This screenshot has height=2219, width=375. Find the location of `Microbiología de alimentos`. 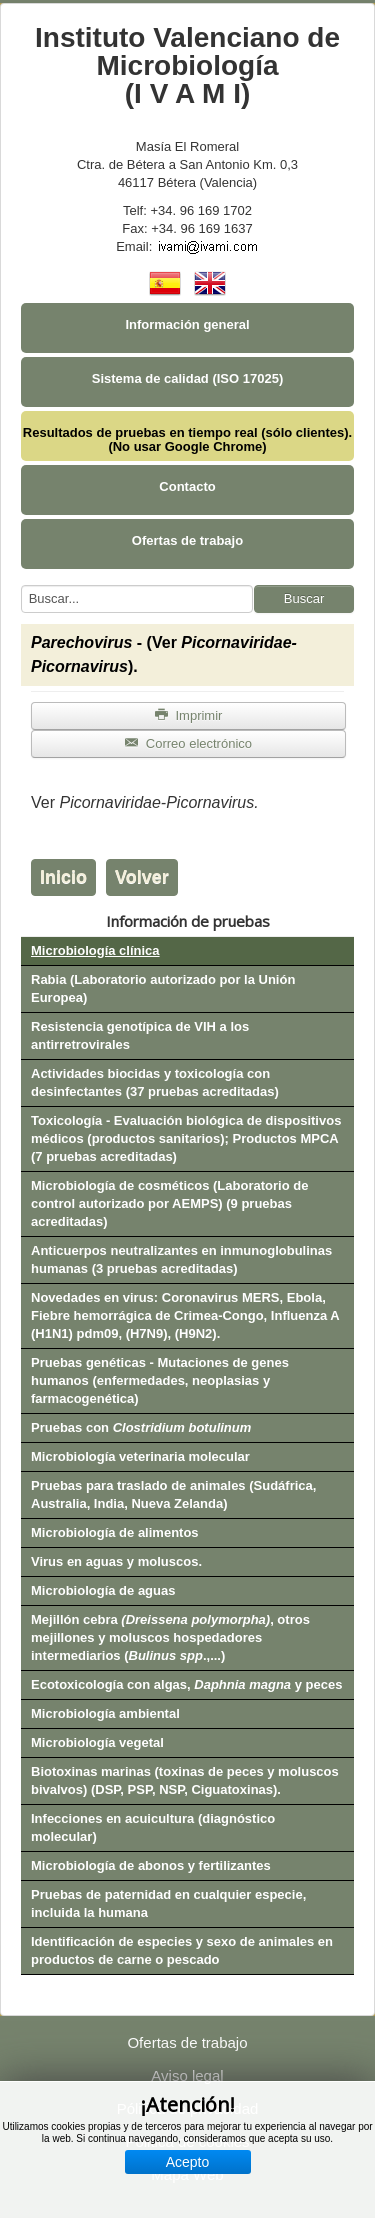

Microbiología de alimentos is located at coordinates (115, 1532).